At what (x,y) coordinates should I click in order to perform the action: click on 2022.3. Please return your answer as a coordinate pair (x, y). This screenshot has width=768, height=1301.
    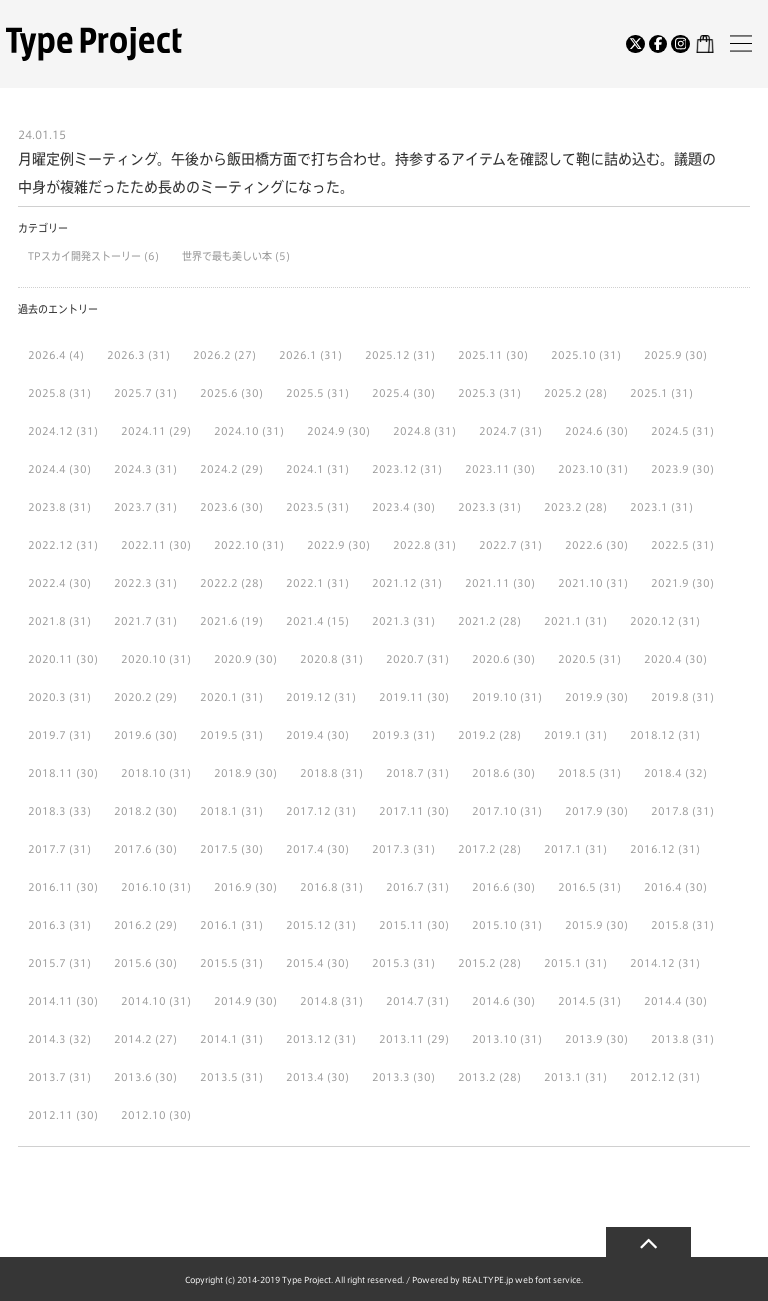
    Looking at the image, I should click on (133, 583).